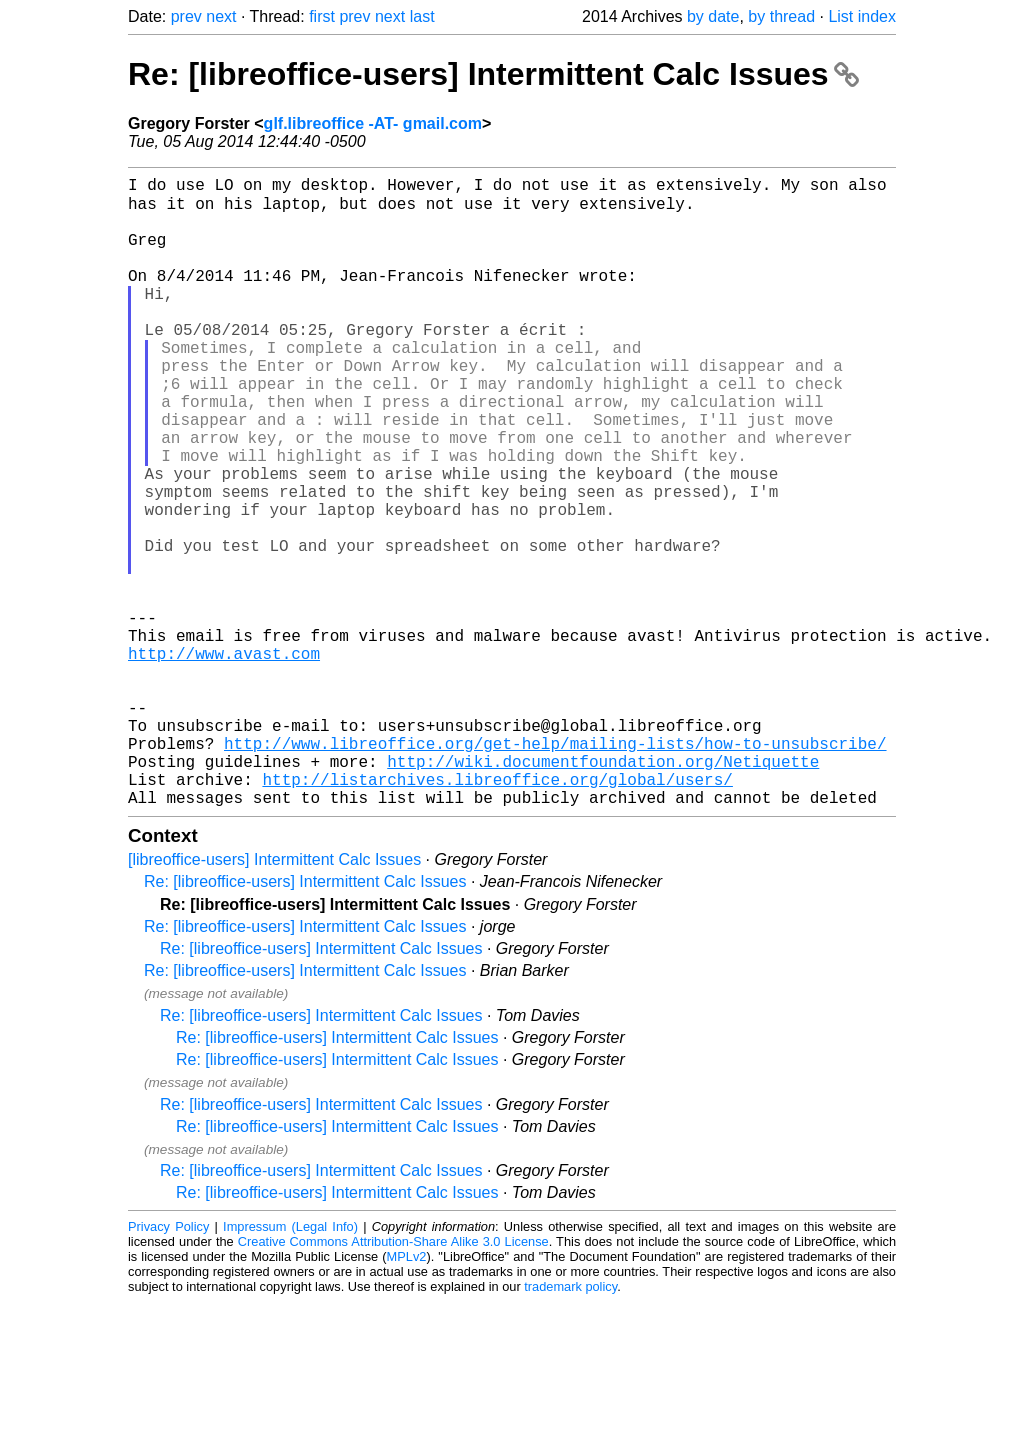  Describe the element at coordinates (407, 1394) in the screenshot. I see `MPLv2` at that location.